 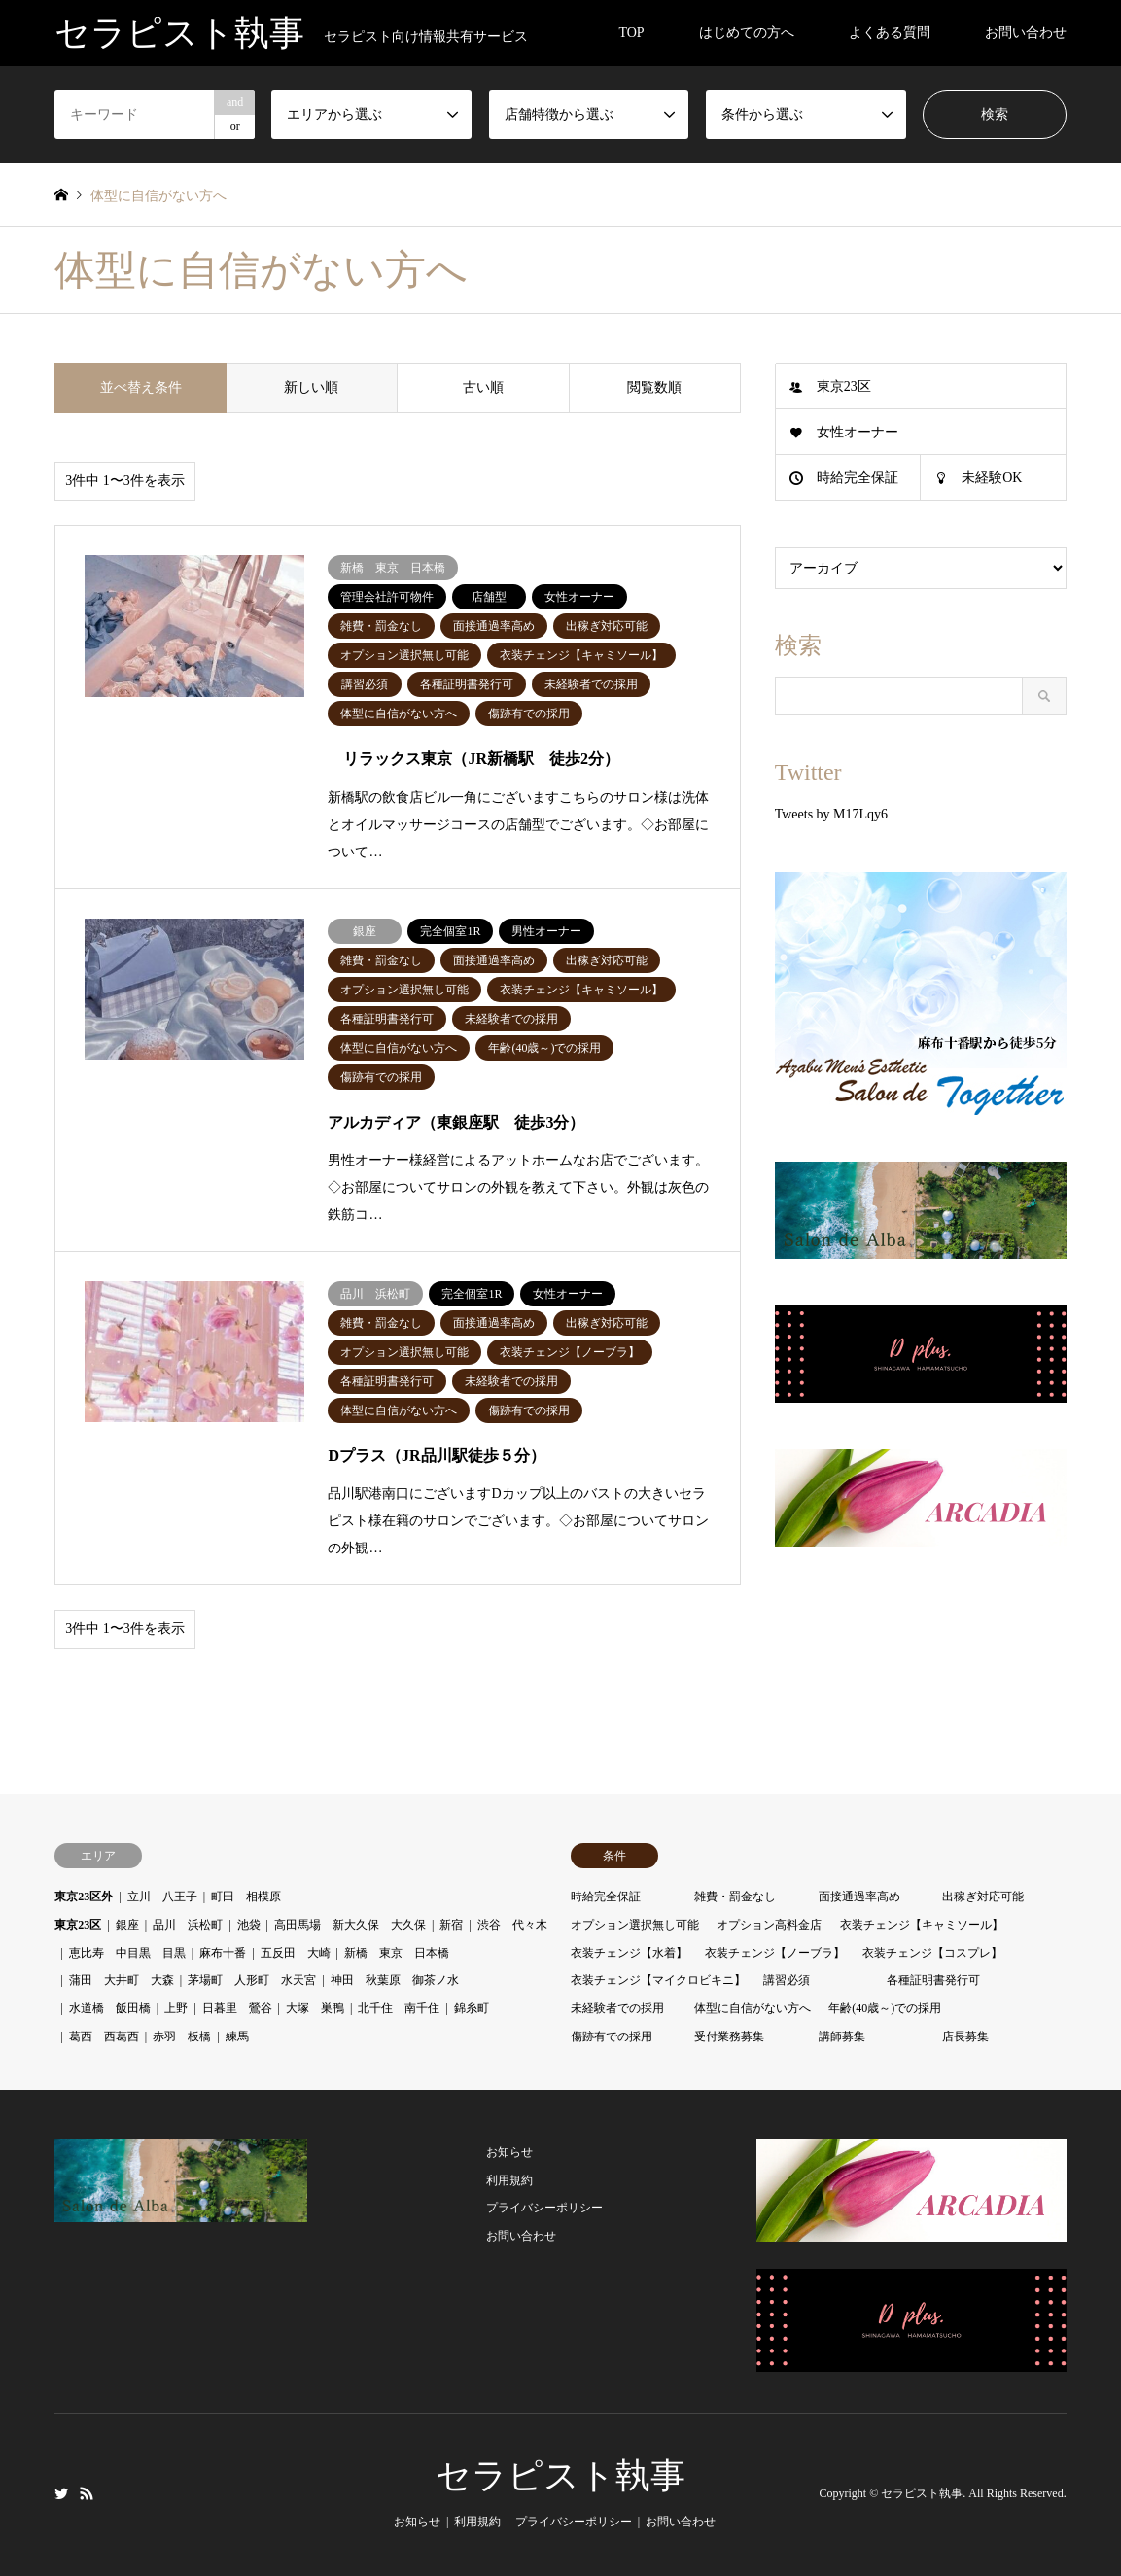 I want to click on 恵比寿 中目黒 目黒, so click(x=127, y=1953).